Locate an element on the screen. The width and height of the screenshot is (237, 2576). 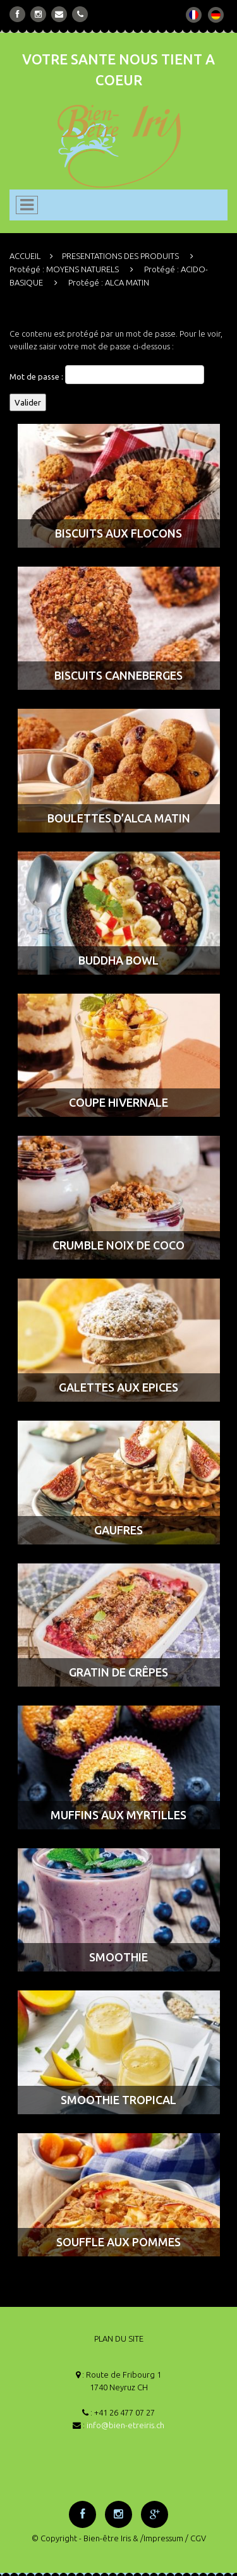
BUDDHA BOWL is located at coordinates (118, 960).